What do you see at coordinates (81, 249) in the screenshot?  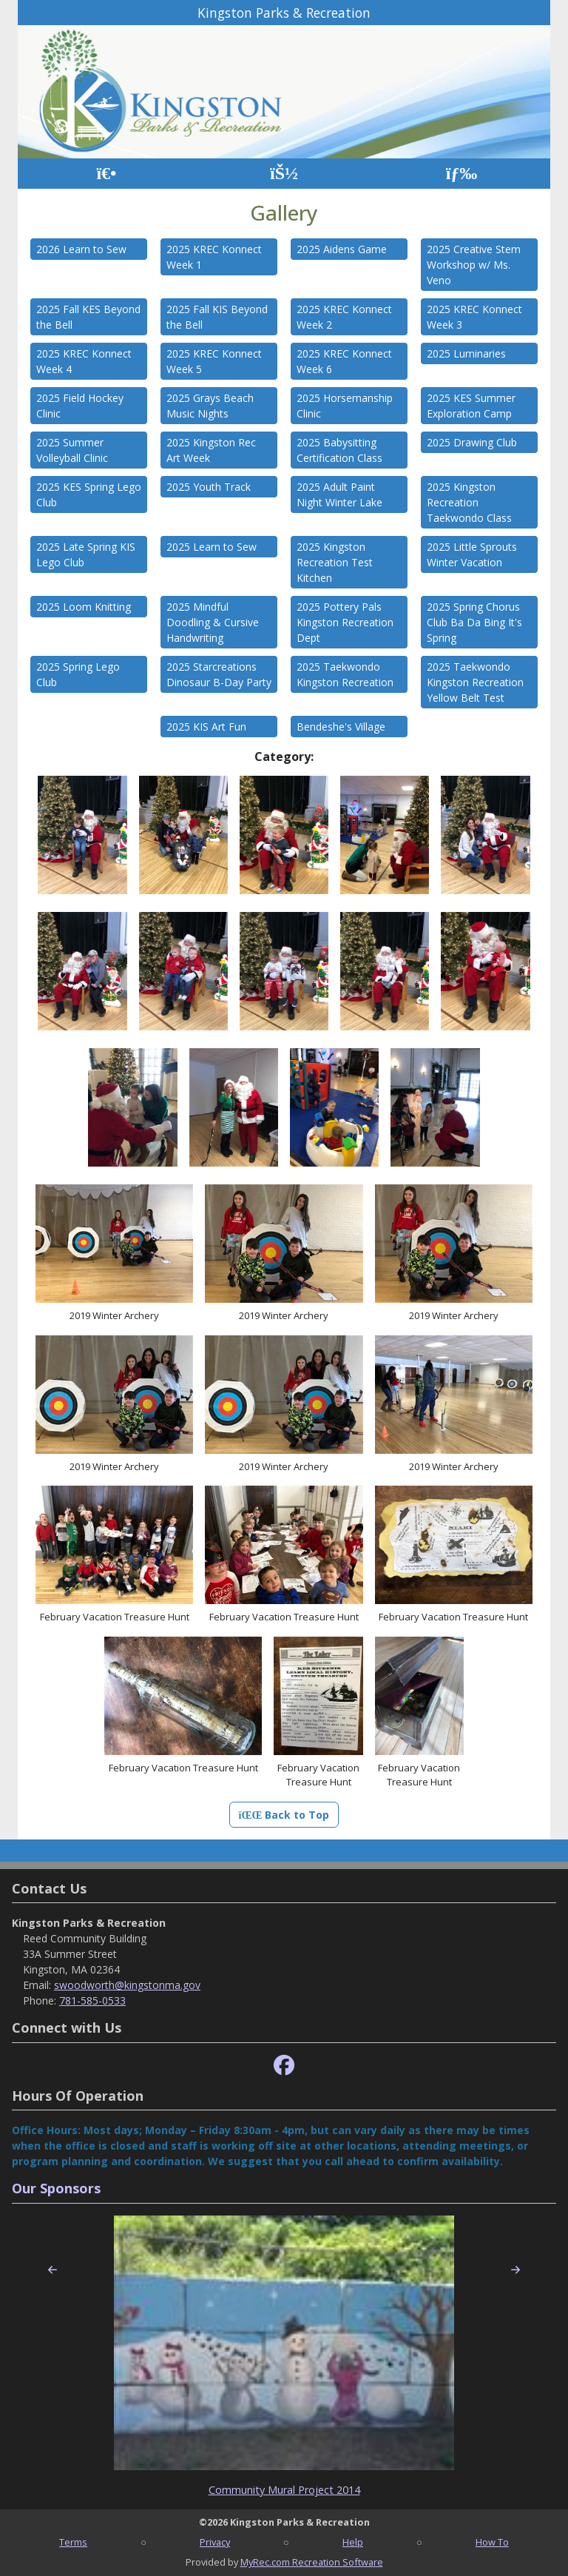 I see `2026 Learn to Sew` at bounding box center [81, 249].